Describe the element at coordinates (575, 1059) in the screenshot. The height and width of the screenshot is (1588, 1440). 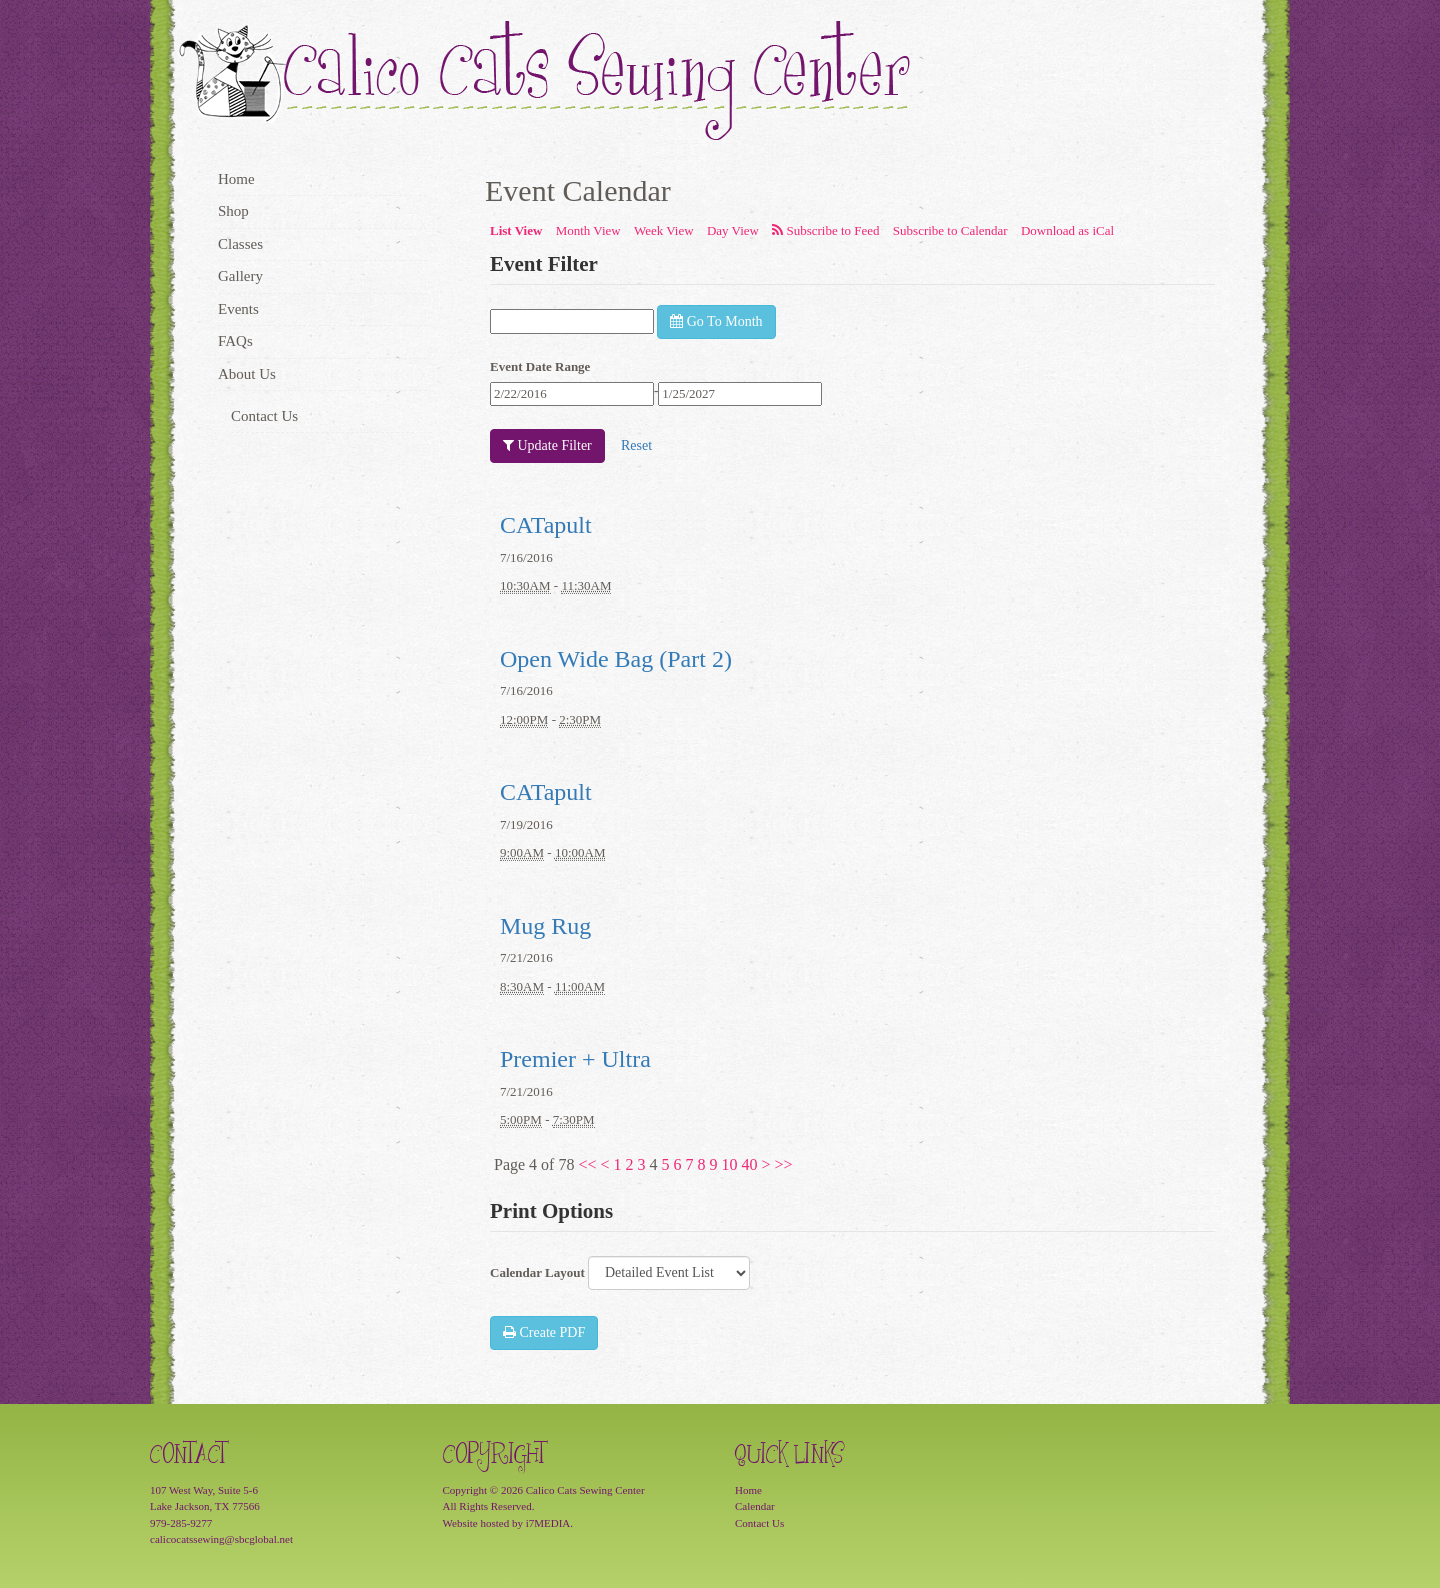
I see `Premier + Ultra` at that location.